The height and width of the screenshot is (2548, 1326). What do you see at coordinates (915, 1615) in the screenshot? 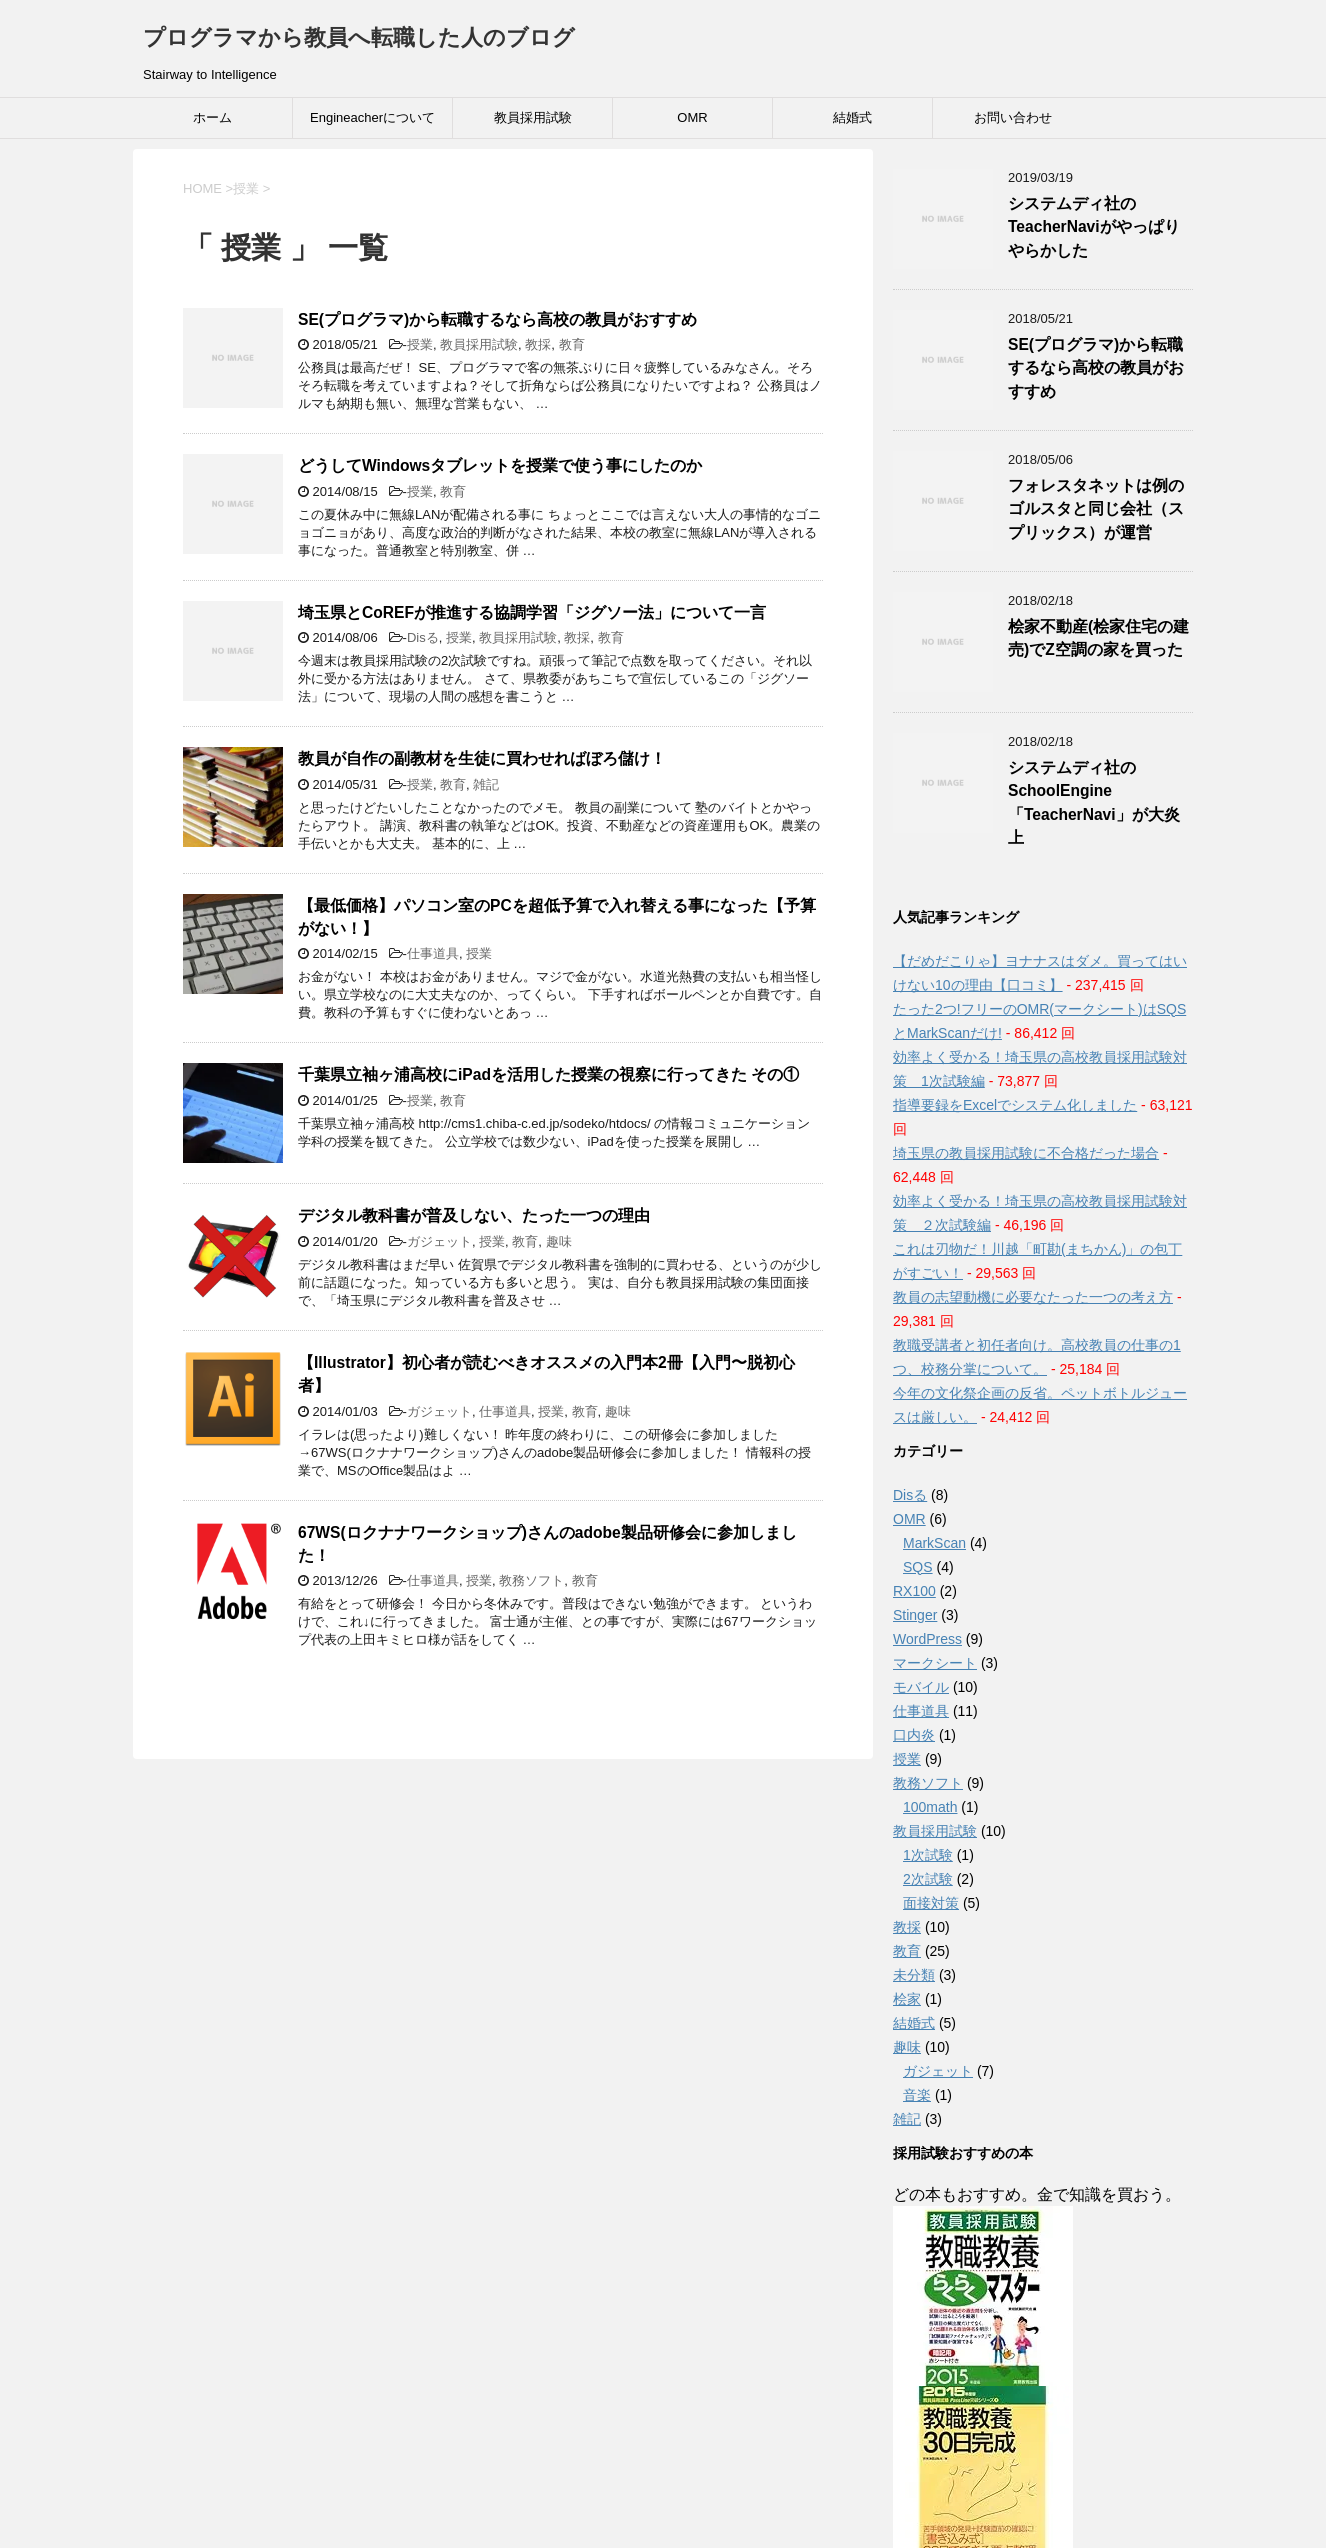
I see `Stinger` at bounding box center [915, 1615].